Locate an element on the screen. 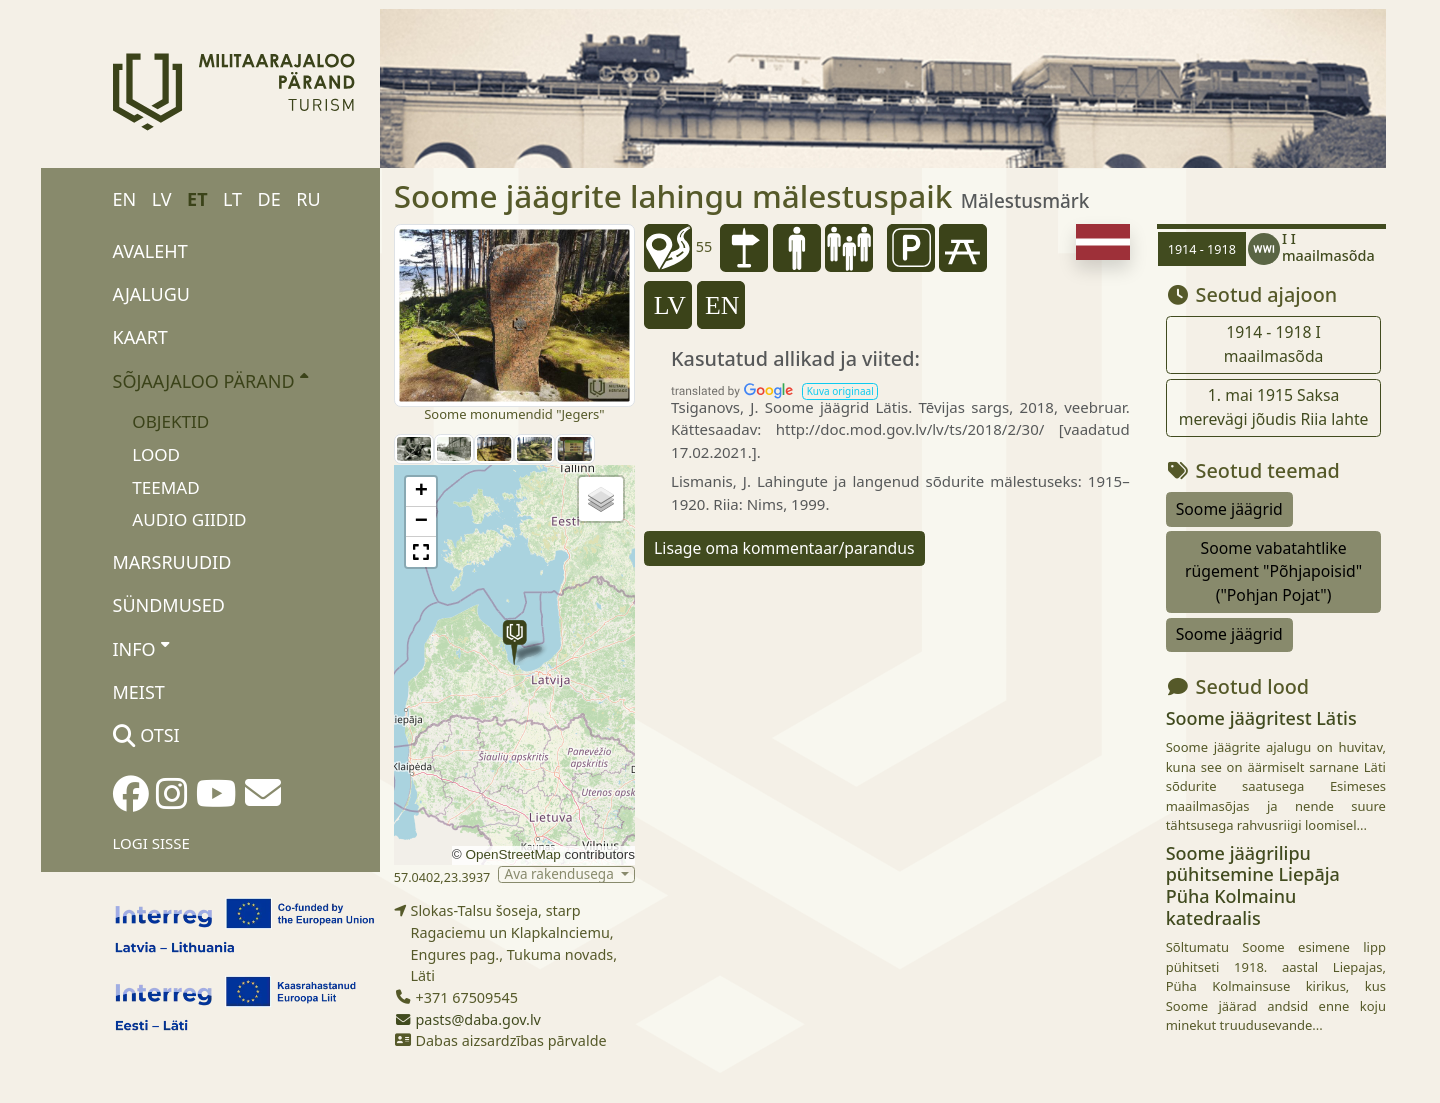 This screenshot has width=1440, height=1103. Lood is located at coordinates (156, 454).